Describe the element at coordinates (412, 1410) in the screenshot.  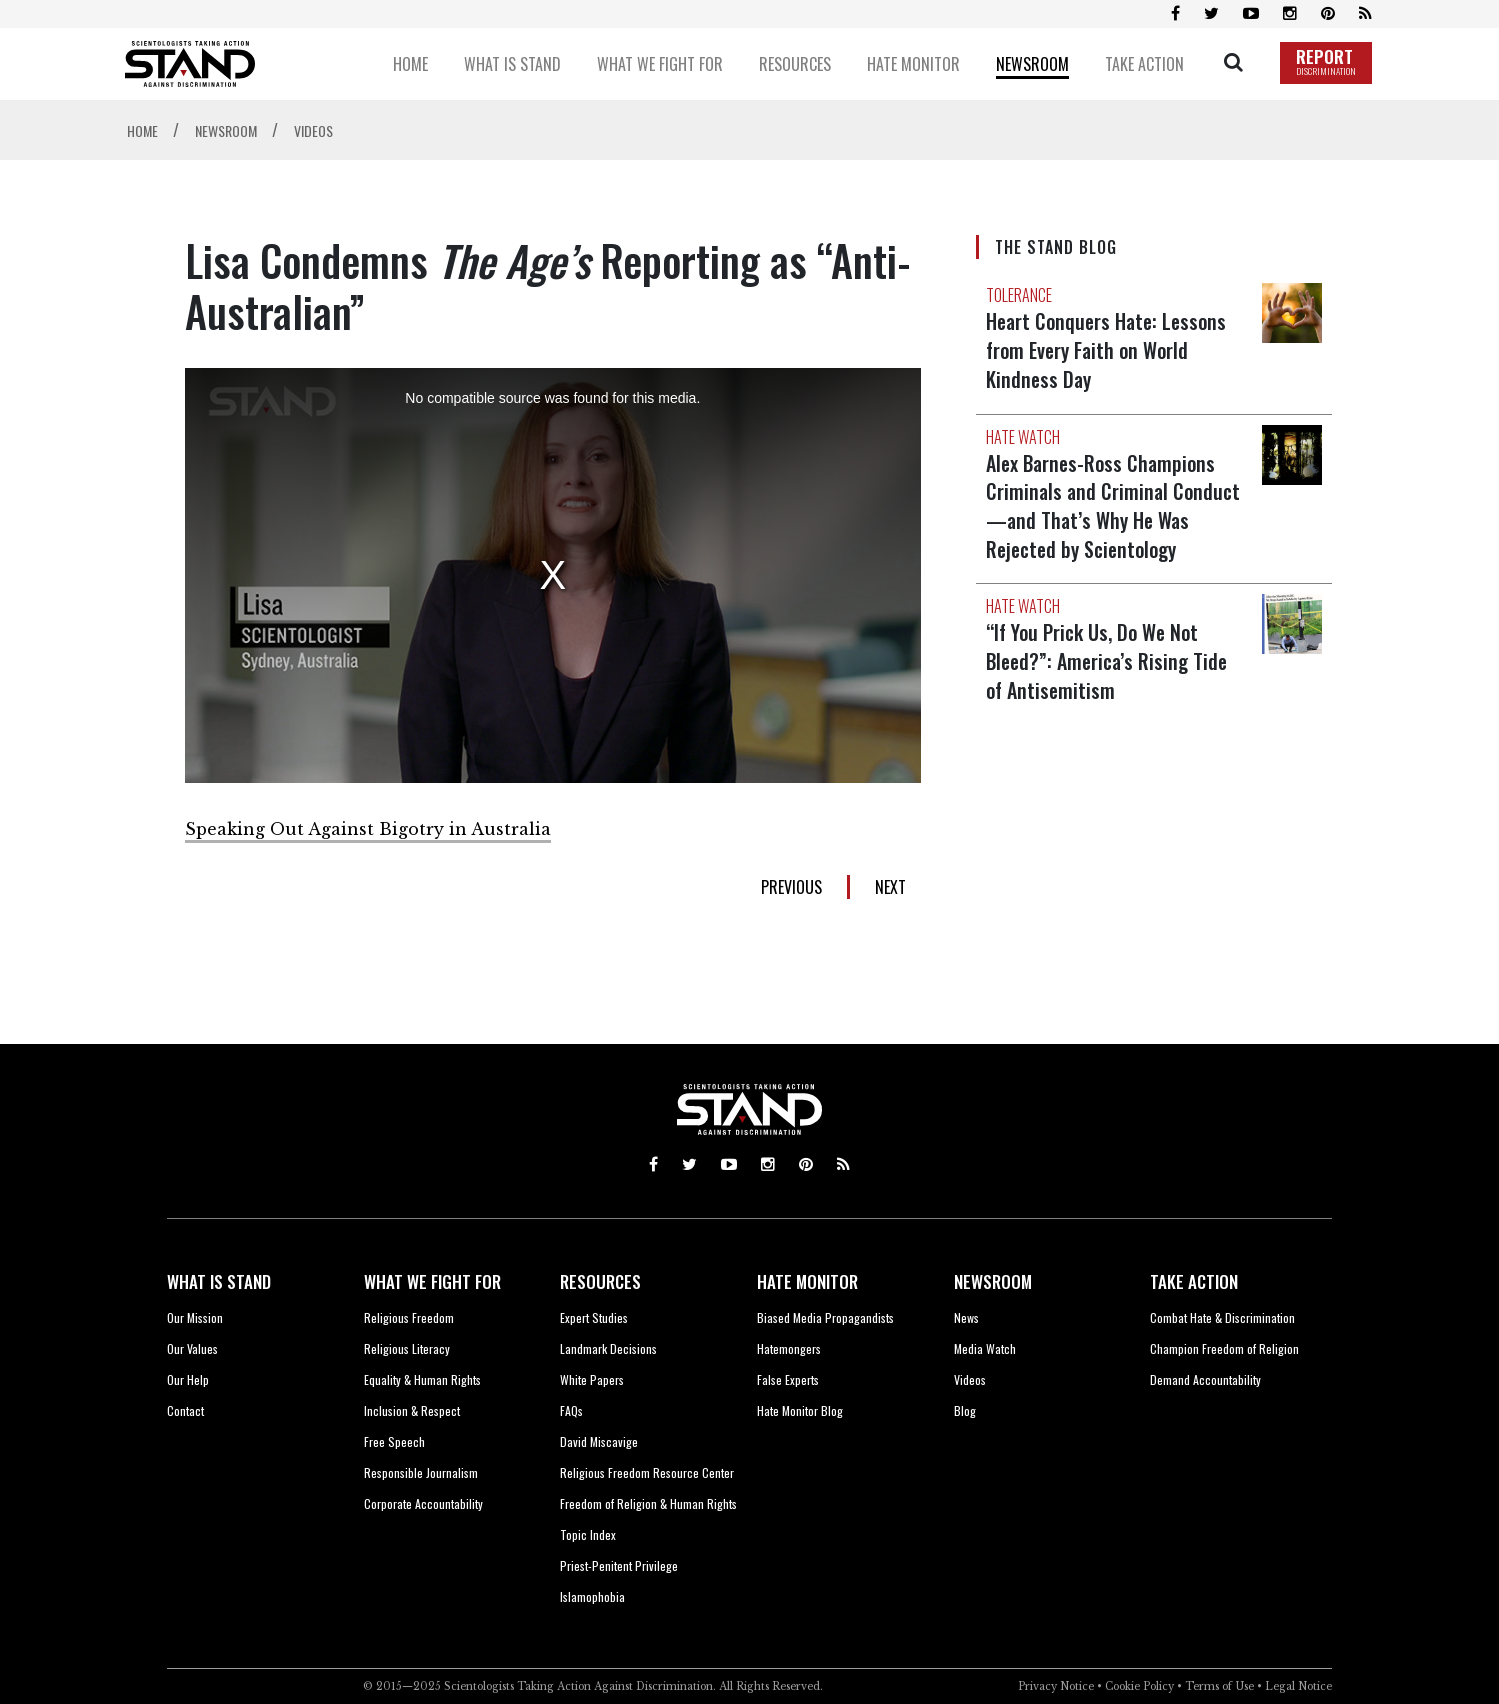
I see `Inclusion & Respect` at that location.